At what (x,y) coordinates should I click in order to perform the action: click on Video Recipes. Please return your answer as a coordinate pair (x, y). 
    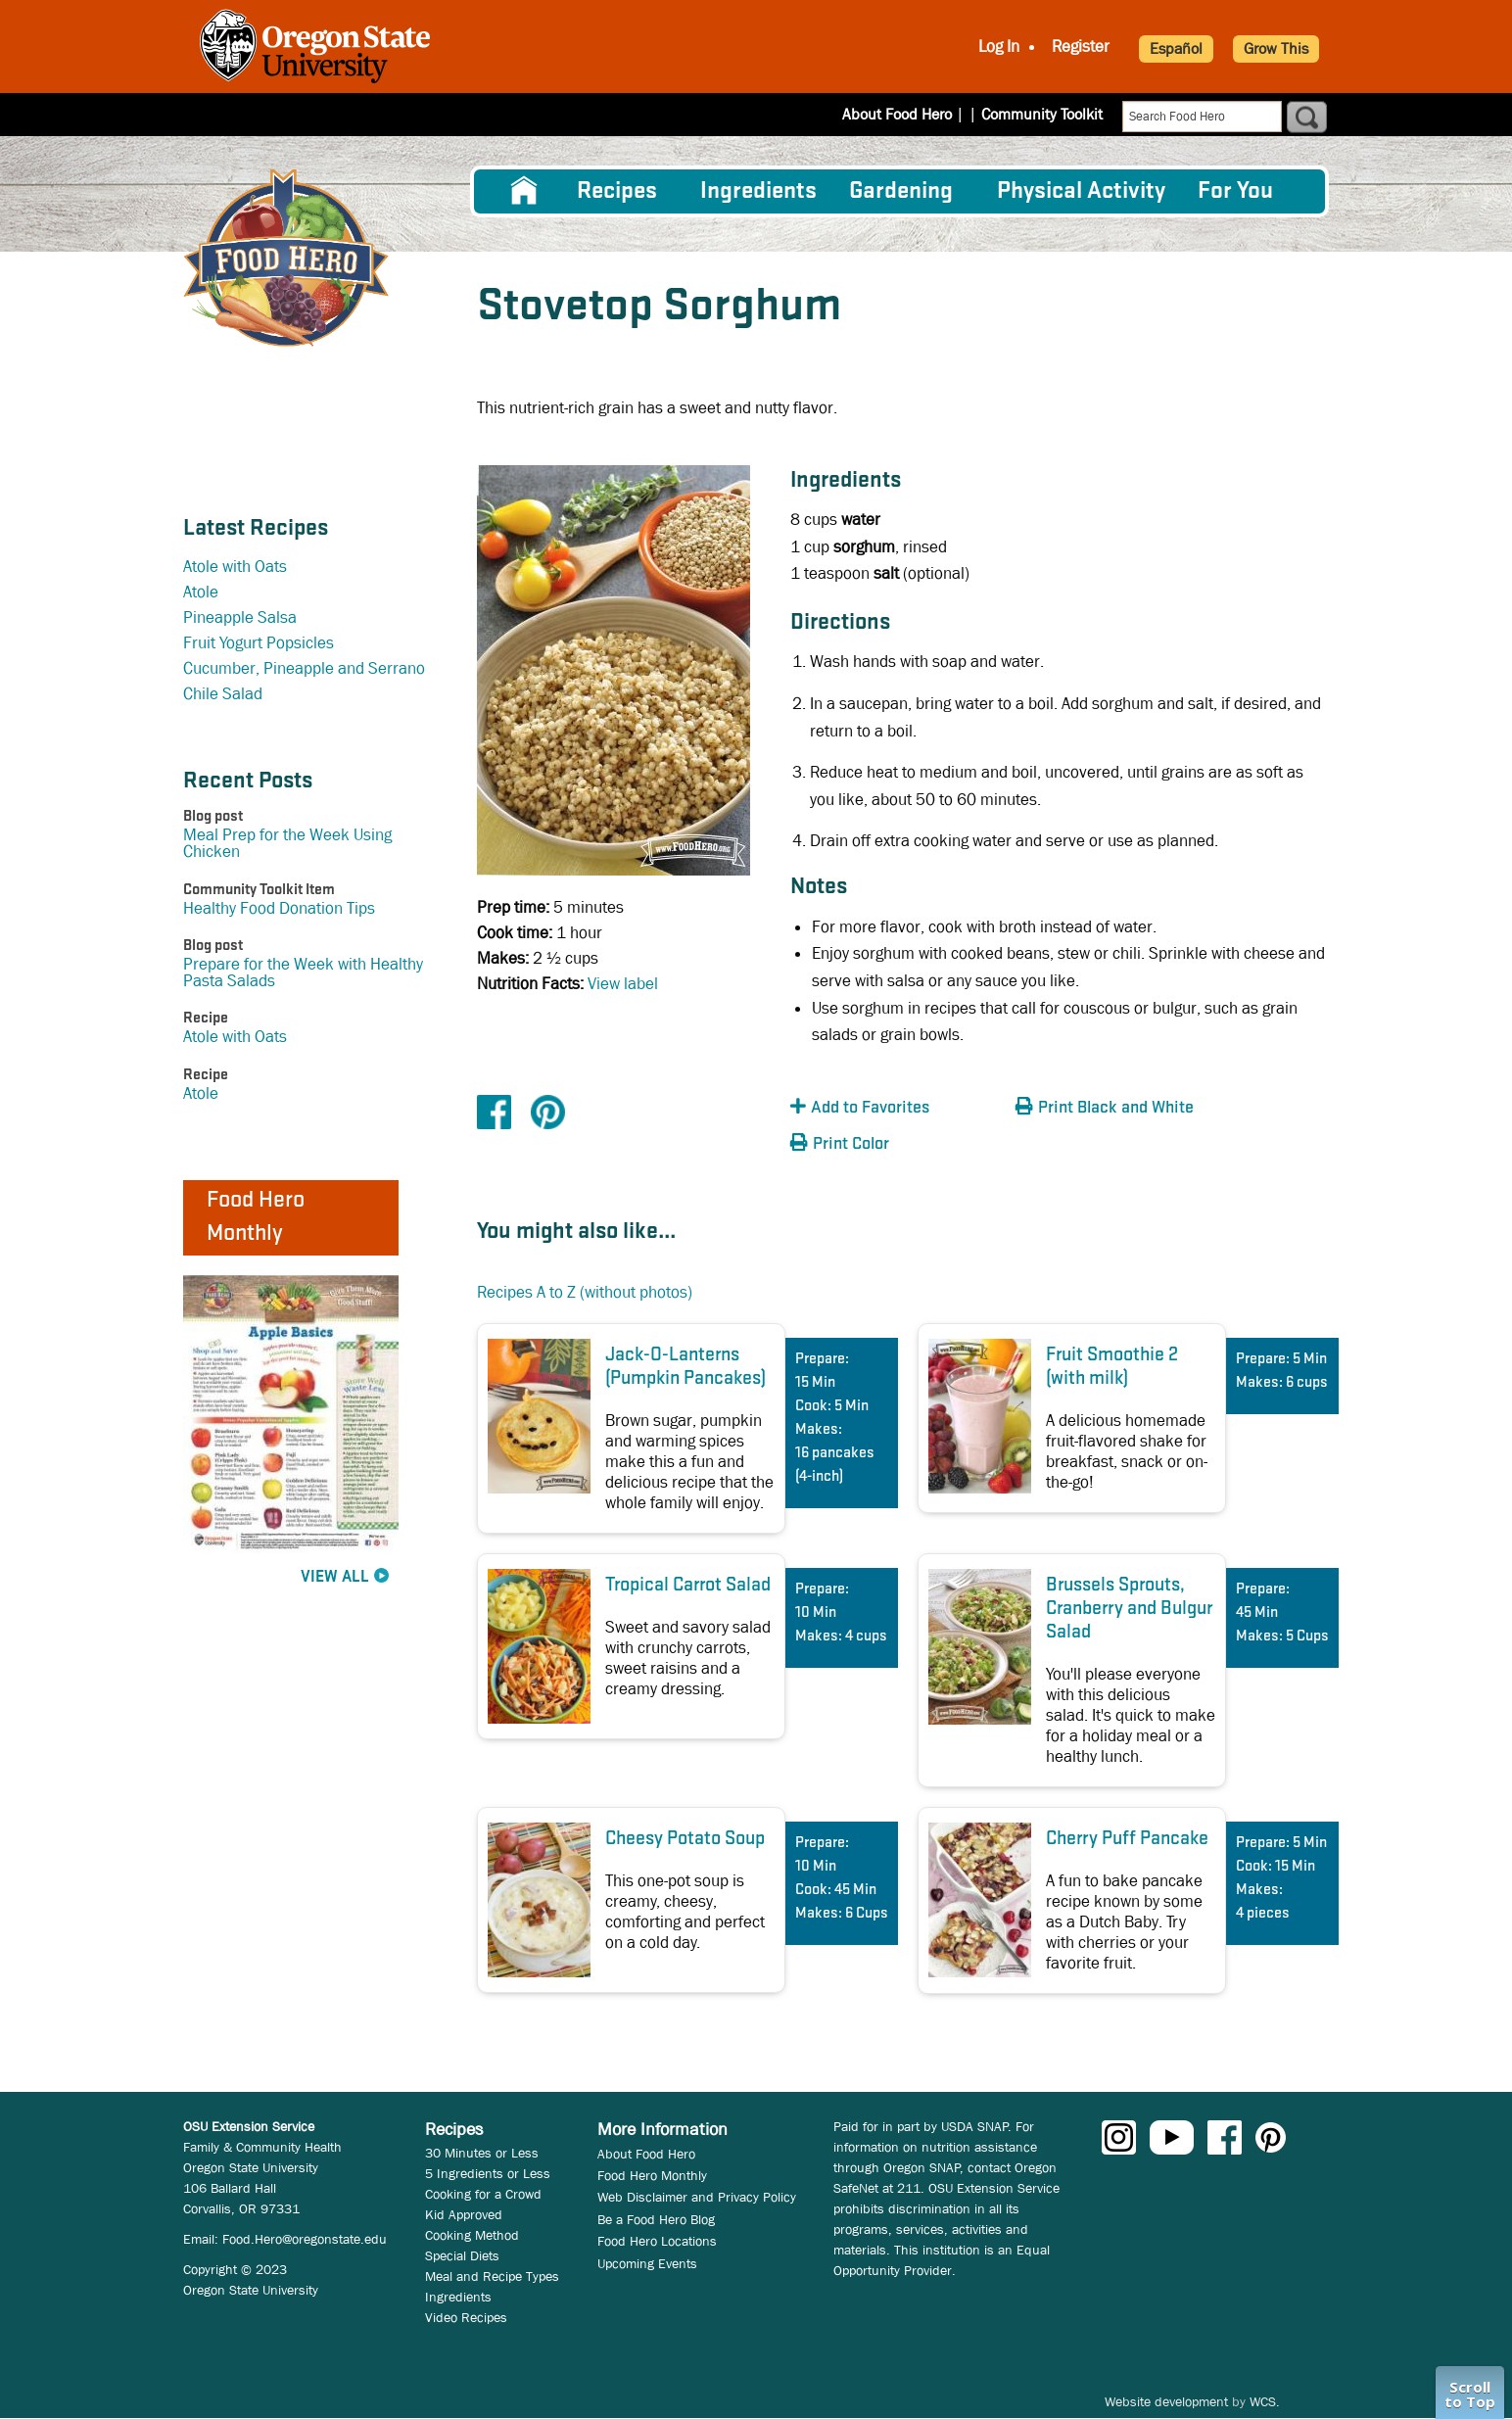
    Looking at the image, I should click on (466, 2317).